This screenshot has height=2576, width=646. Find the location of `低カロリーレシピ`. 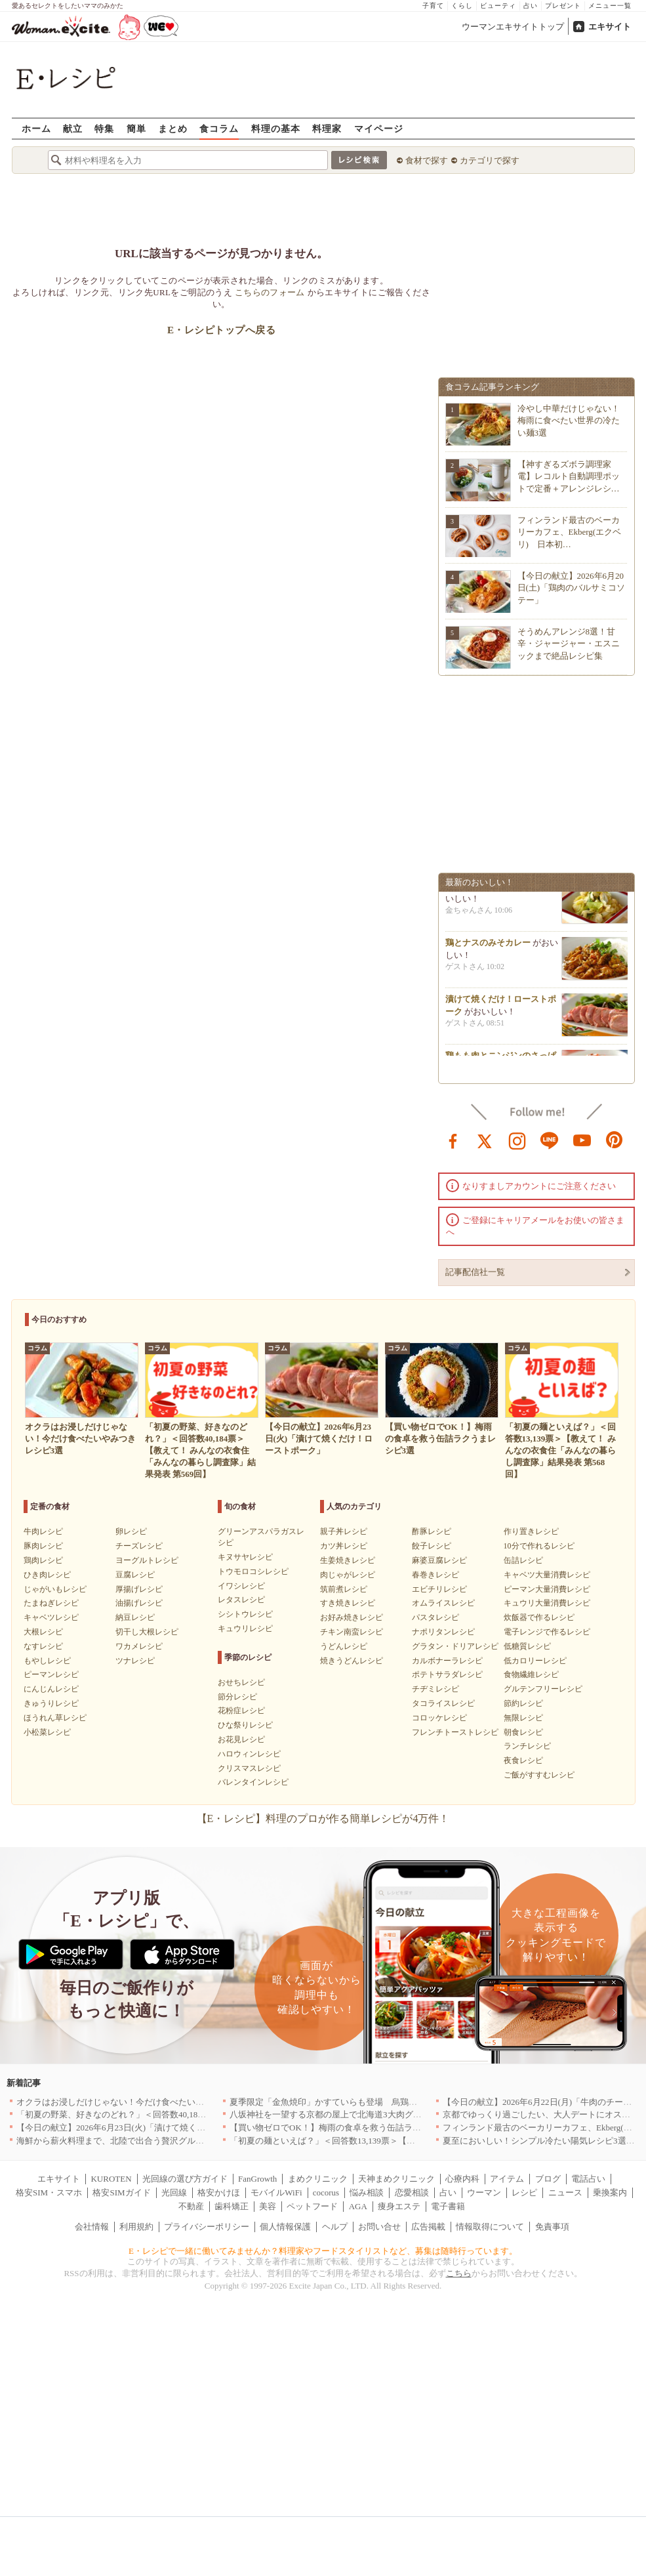

低カロリーレシピ is located at coordinates (535, 1660).